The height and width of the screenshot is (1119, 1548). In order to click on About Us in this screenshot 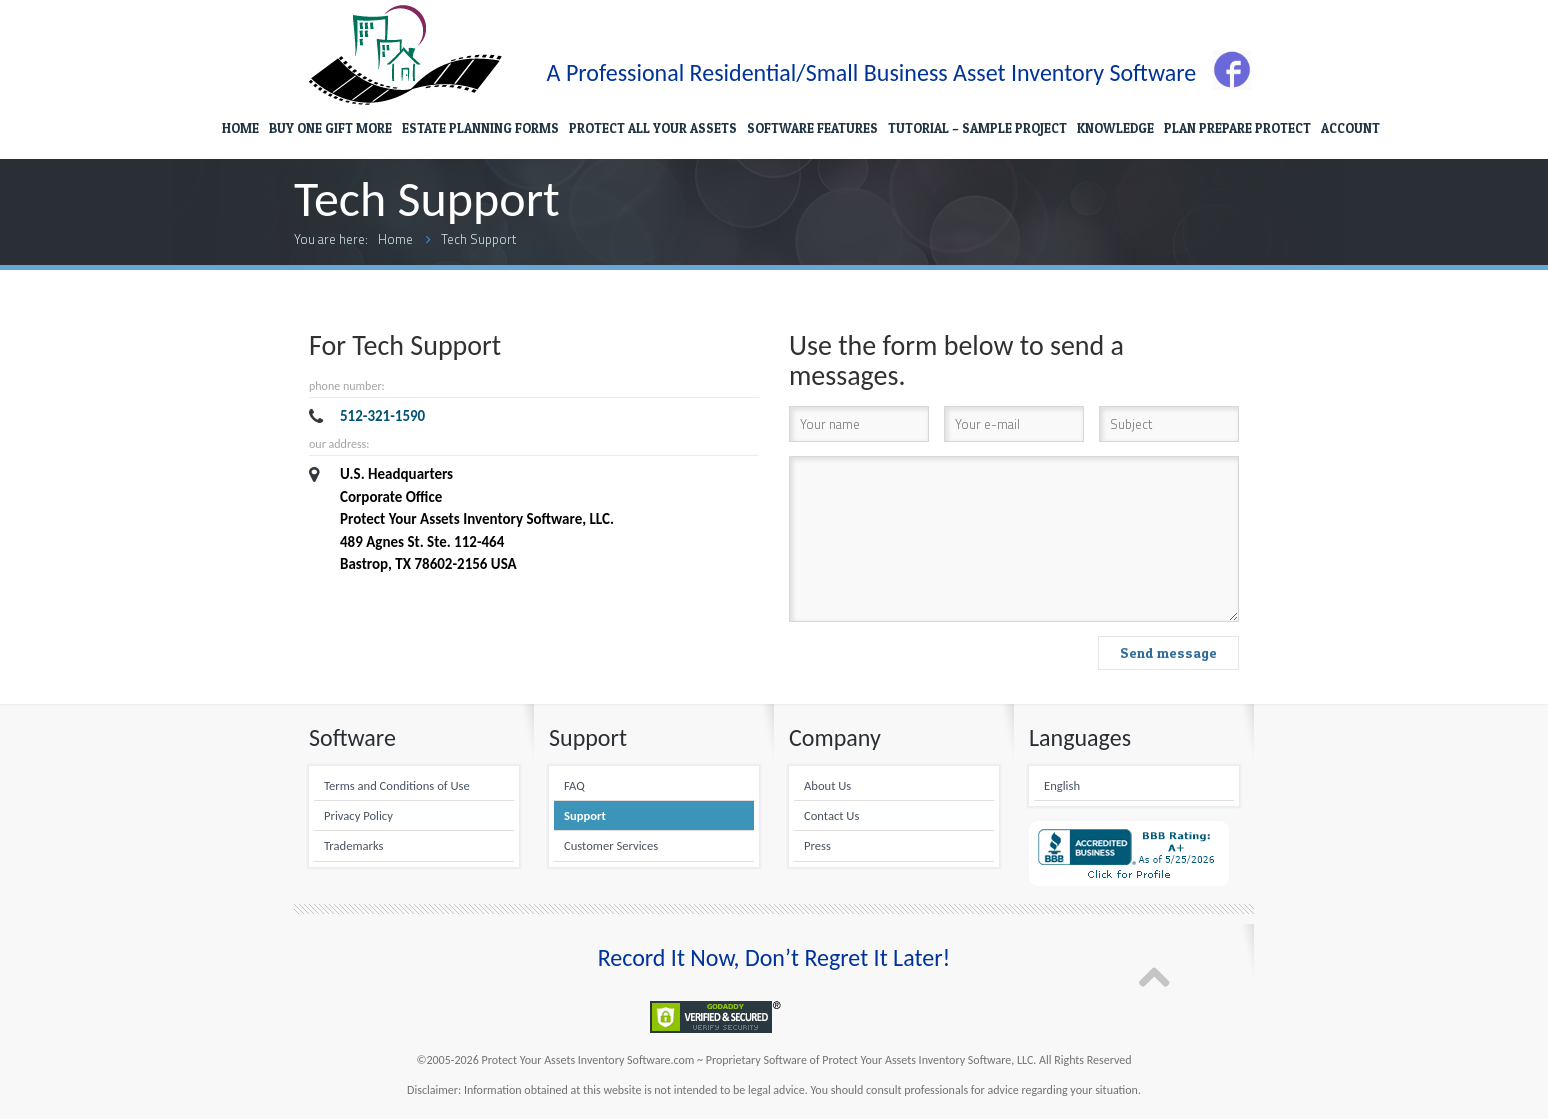, I will do `click(827, 785)`.